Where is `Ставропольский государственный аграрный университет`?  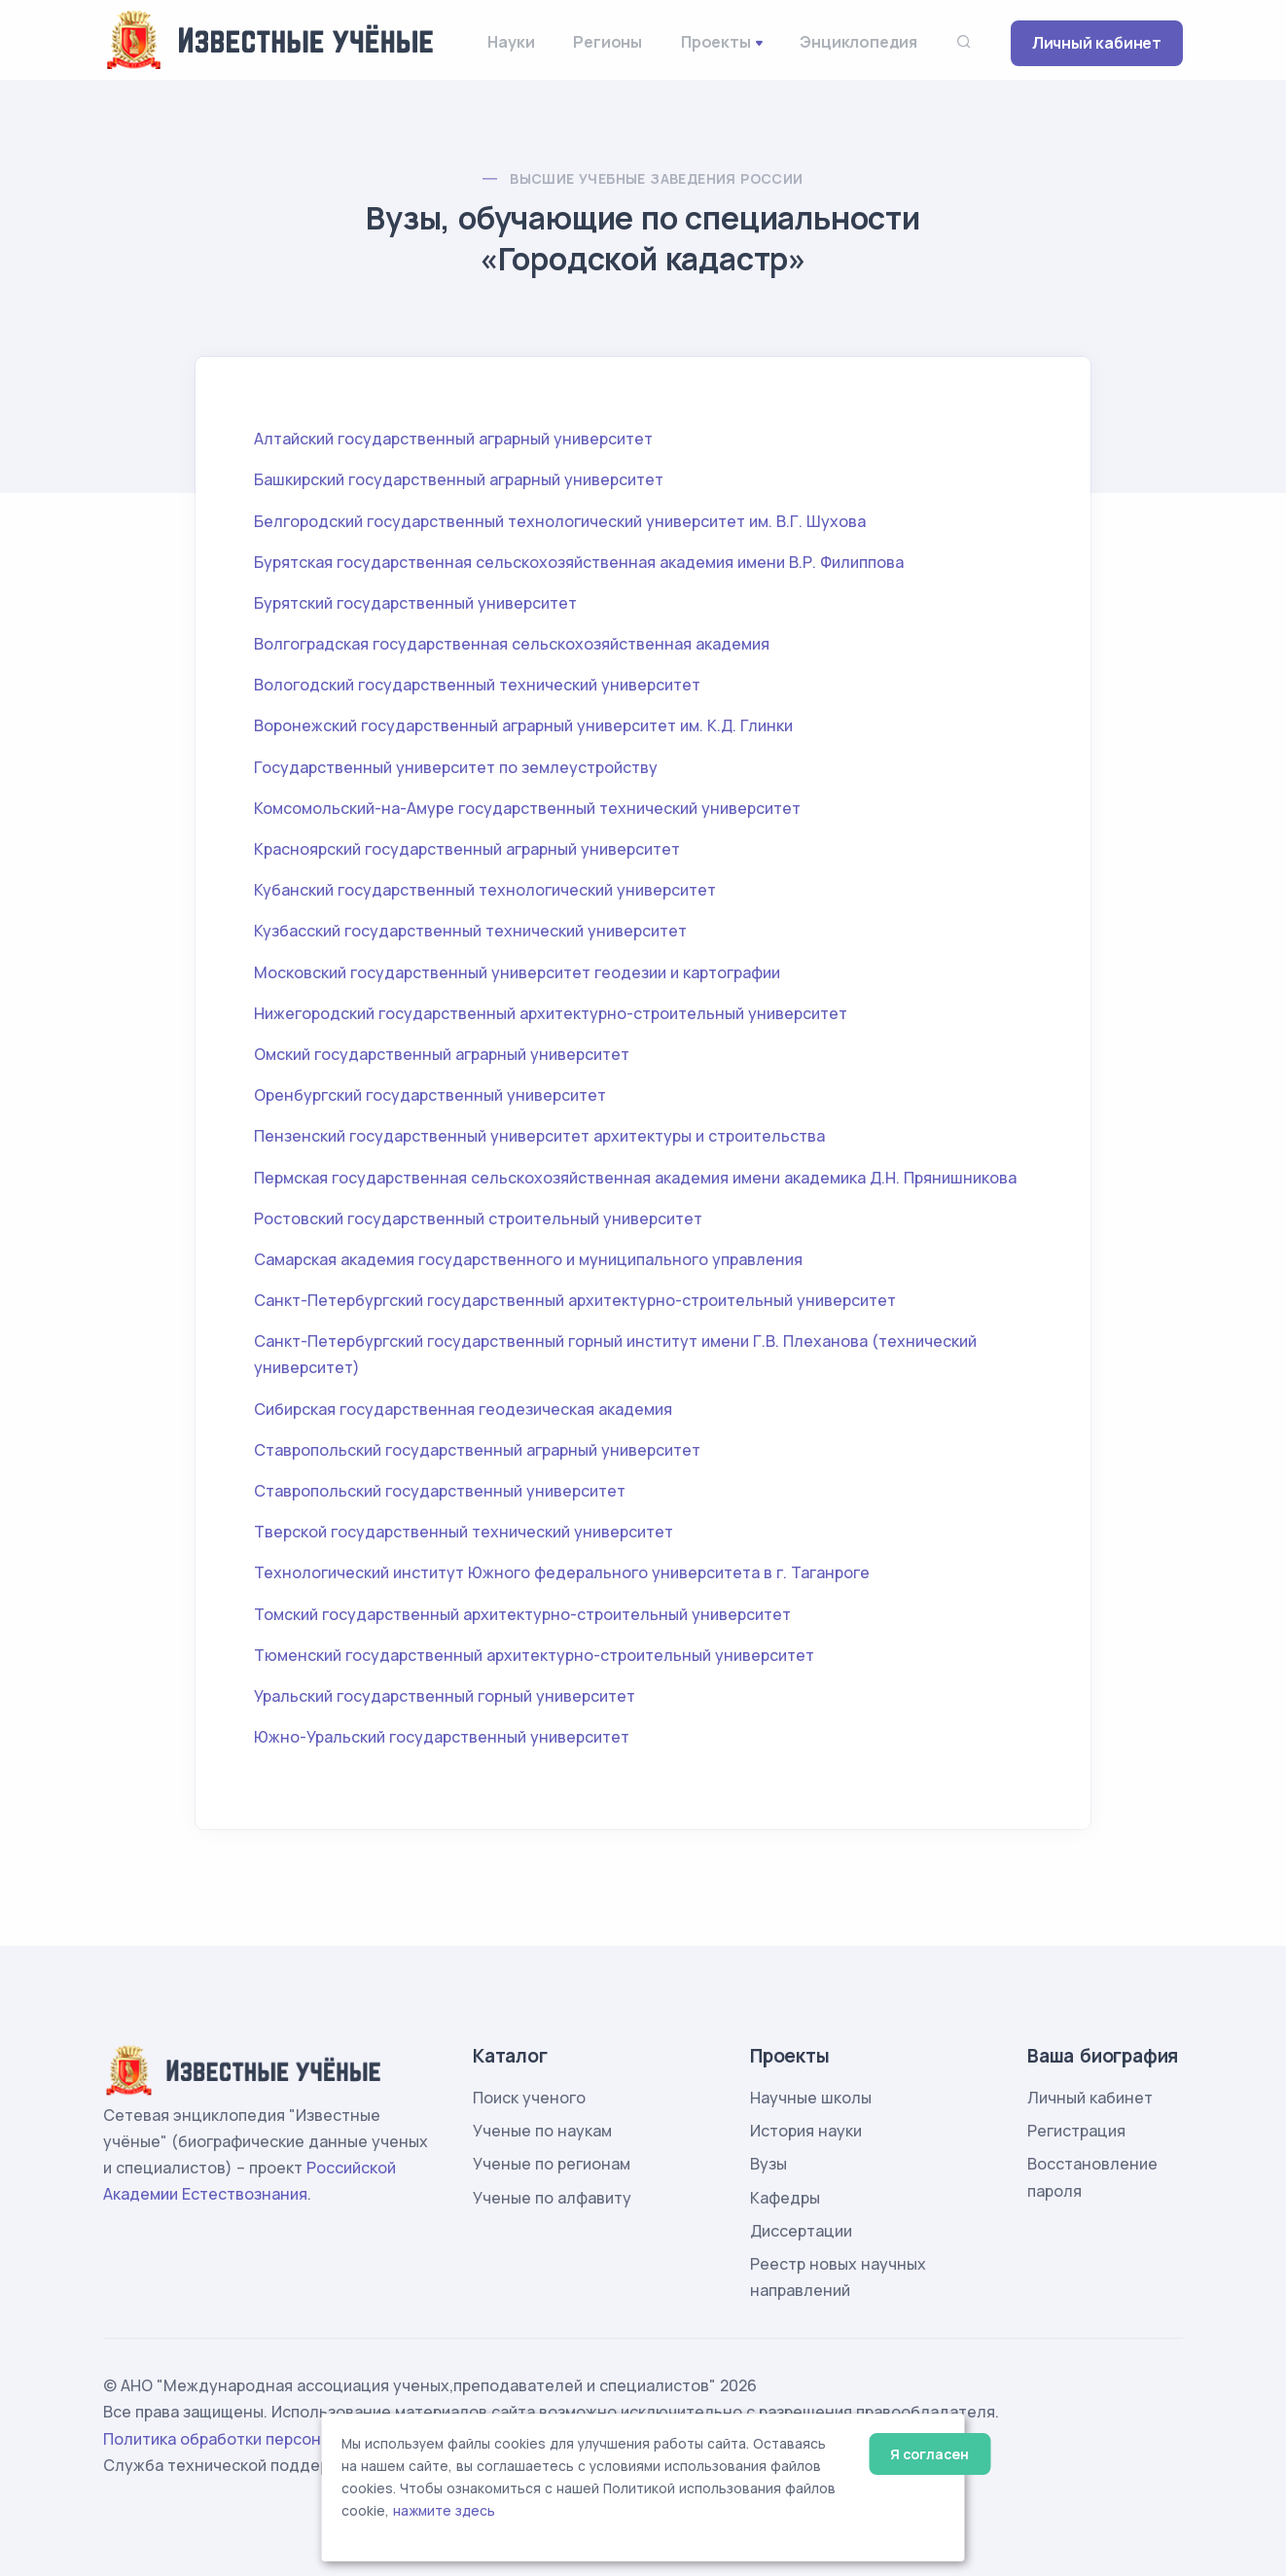
Ставропольский государственный аграрный университет is located at coordinates (477, 1450).